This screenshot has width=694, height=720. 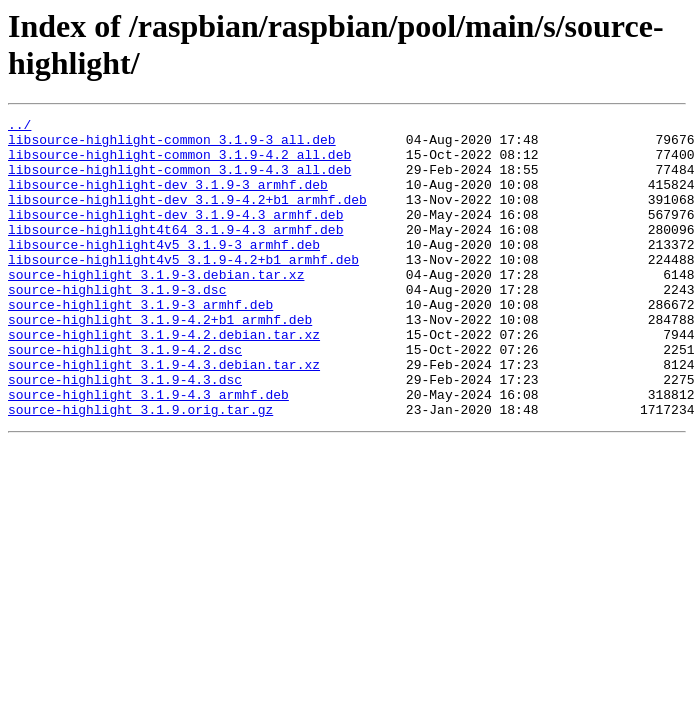 I want to click on source-highlight_3.1.9-4.2.debian.tar.xz, so click(x=164, y=379).